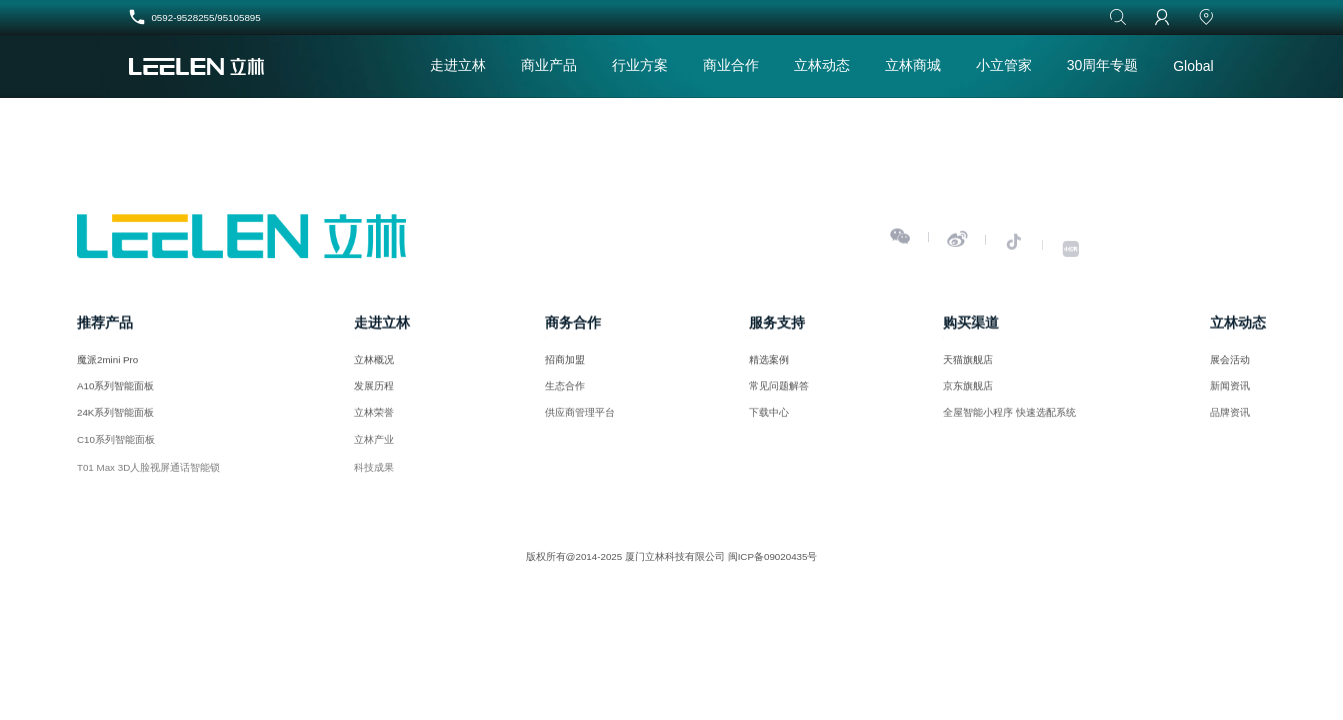 This screenshot has height=720, width=1343. I want to click on 新闻资讯, so click(1230, 392).